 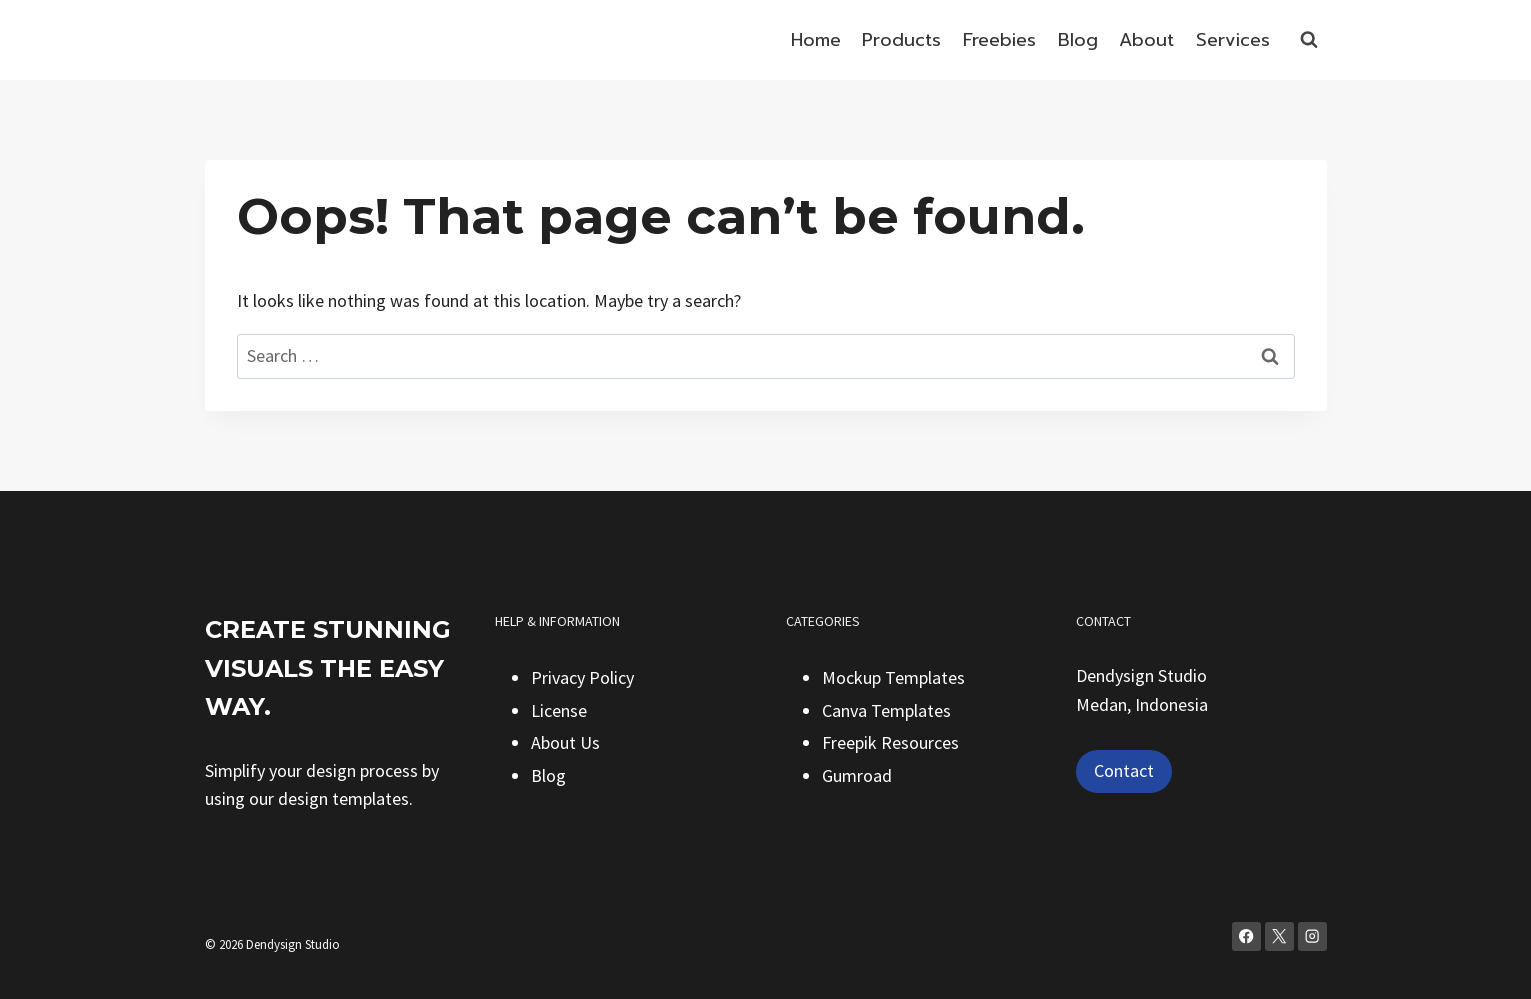 I want to click on Freepik Resources, so click(x=890, y=742).